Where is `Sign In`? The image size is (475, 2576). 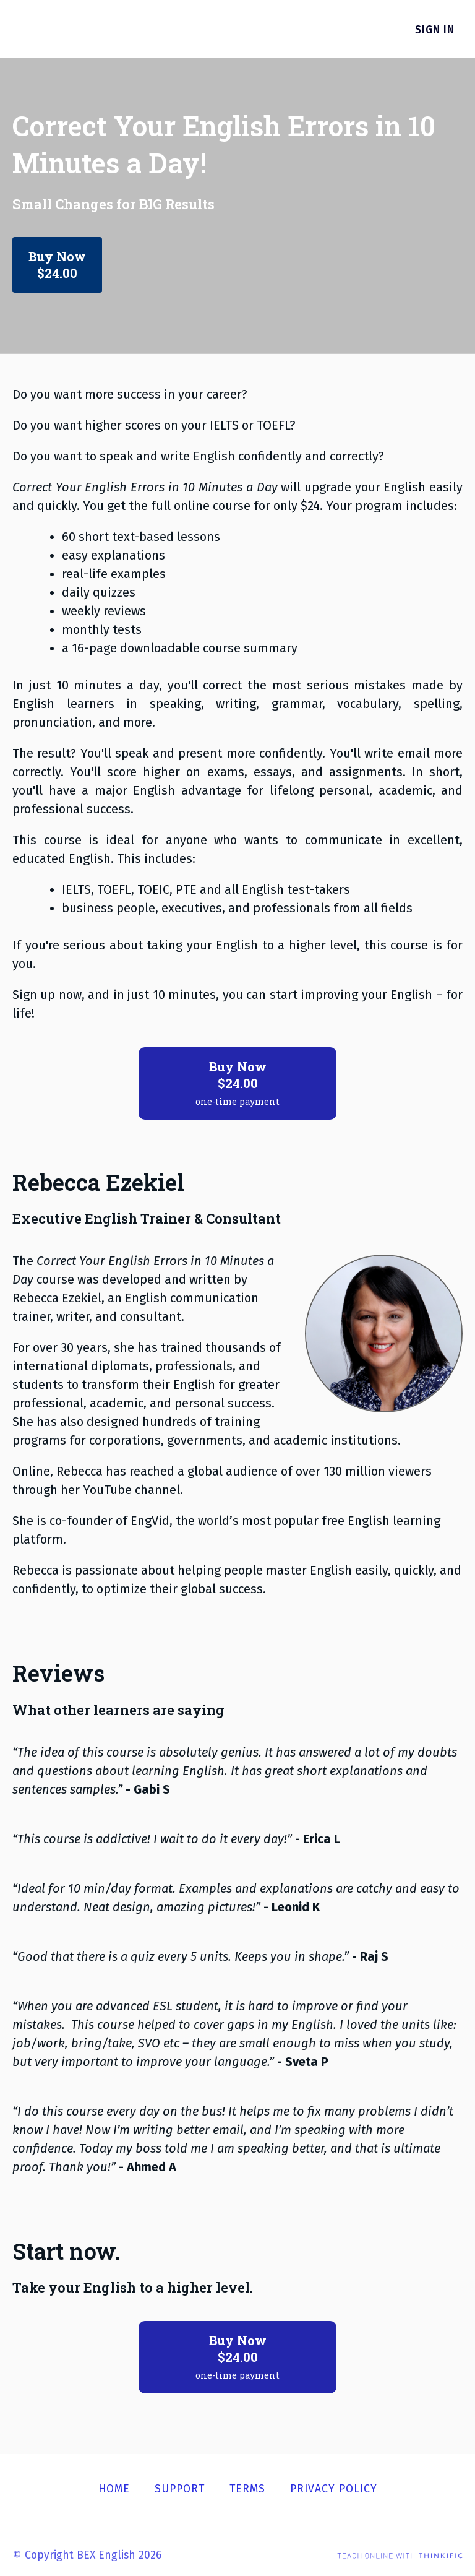
Sign In is located at coordinates (443, 30).